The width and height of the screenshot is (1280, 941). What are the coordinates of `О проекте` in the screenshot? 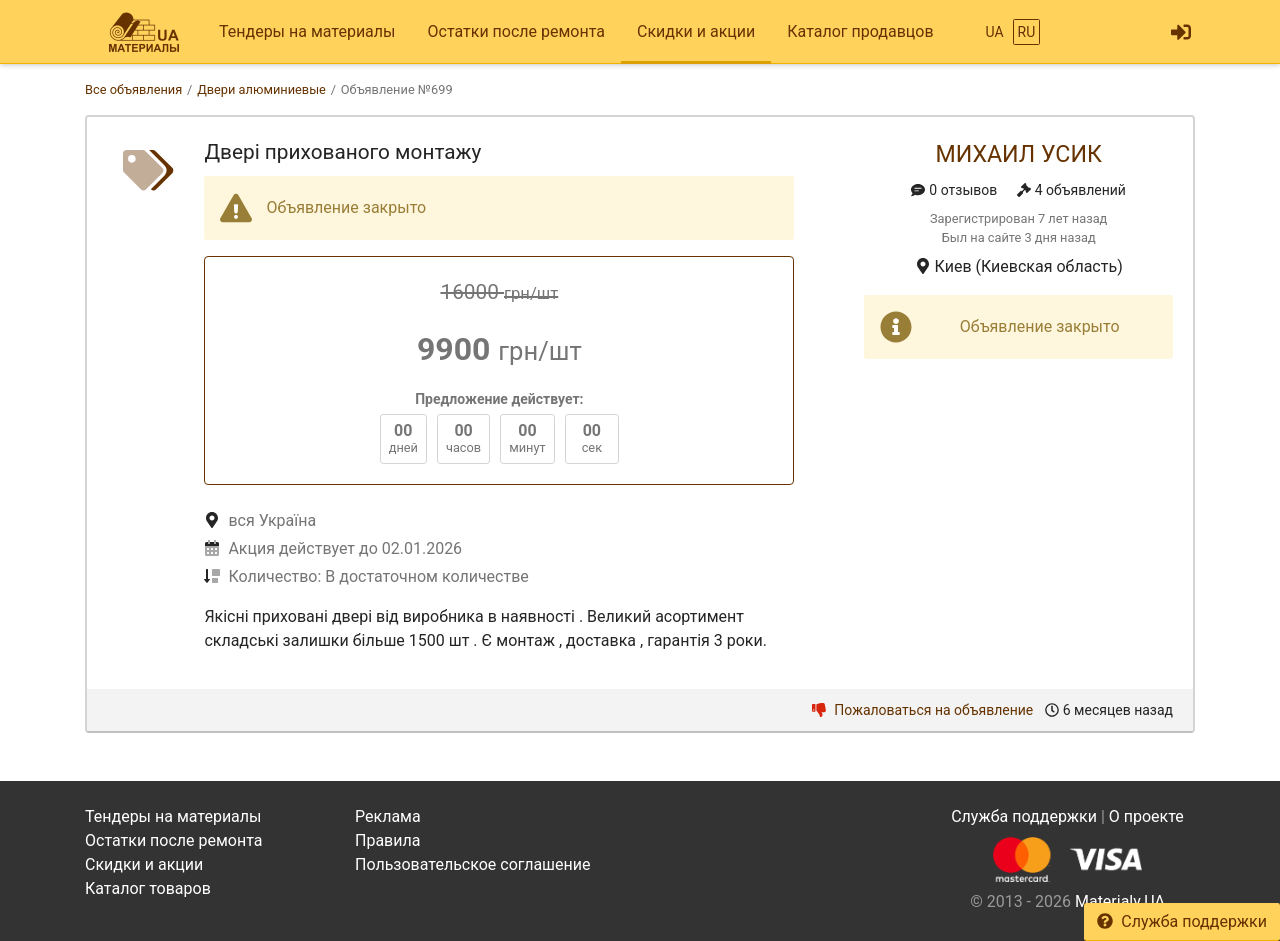 It's located at (1146, 816).